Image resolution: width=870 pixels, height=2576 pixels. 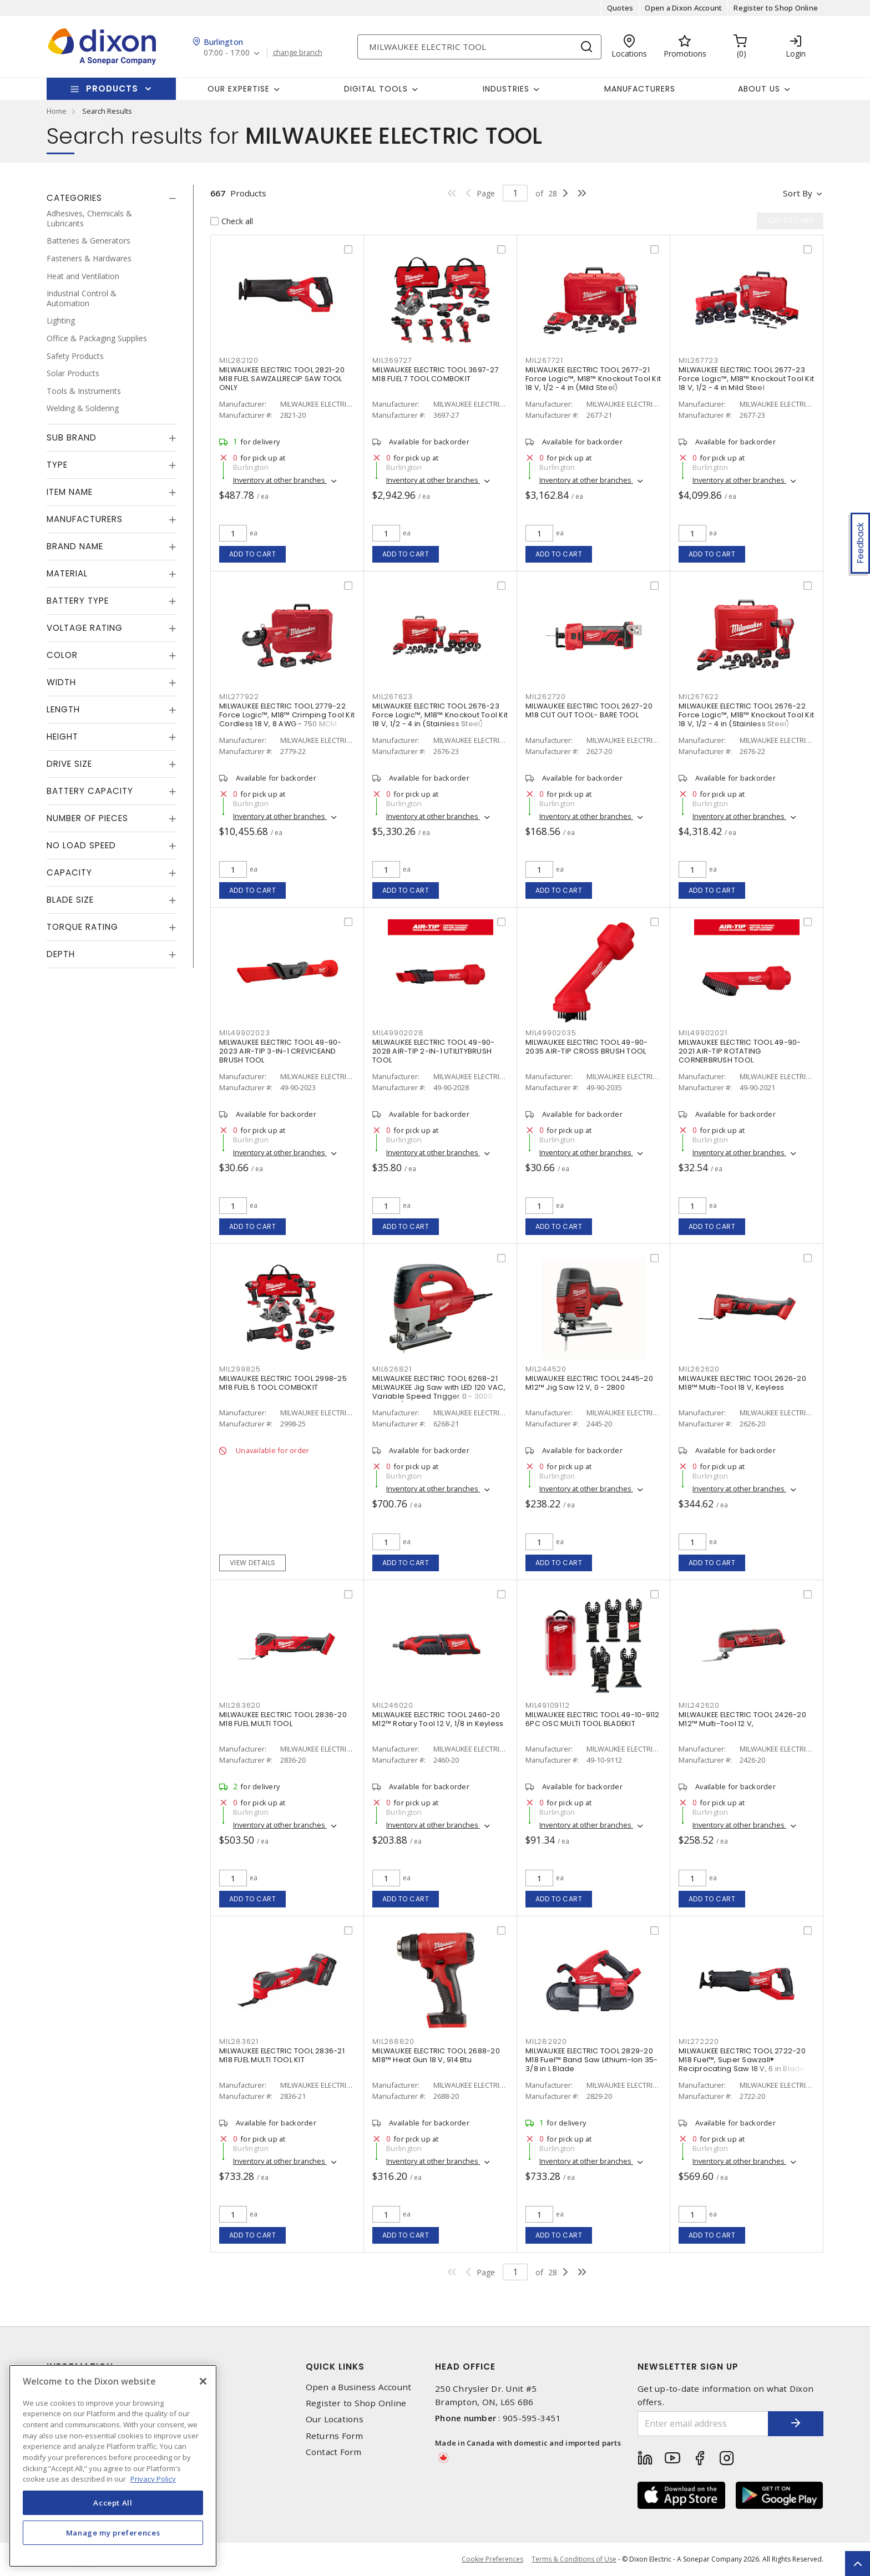 What do you see at coordinates (392, 360) in the screenshot?
I see `MIL369727` at bounding box center [392, 360].